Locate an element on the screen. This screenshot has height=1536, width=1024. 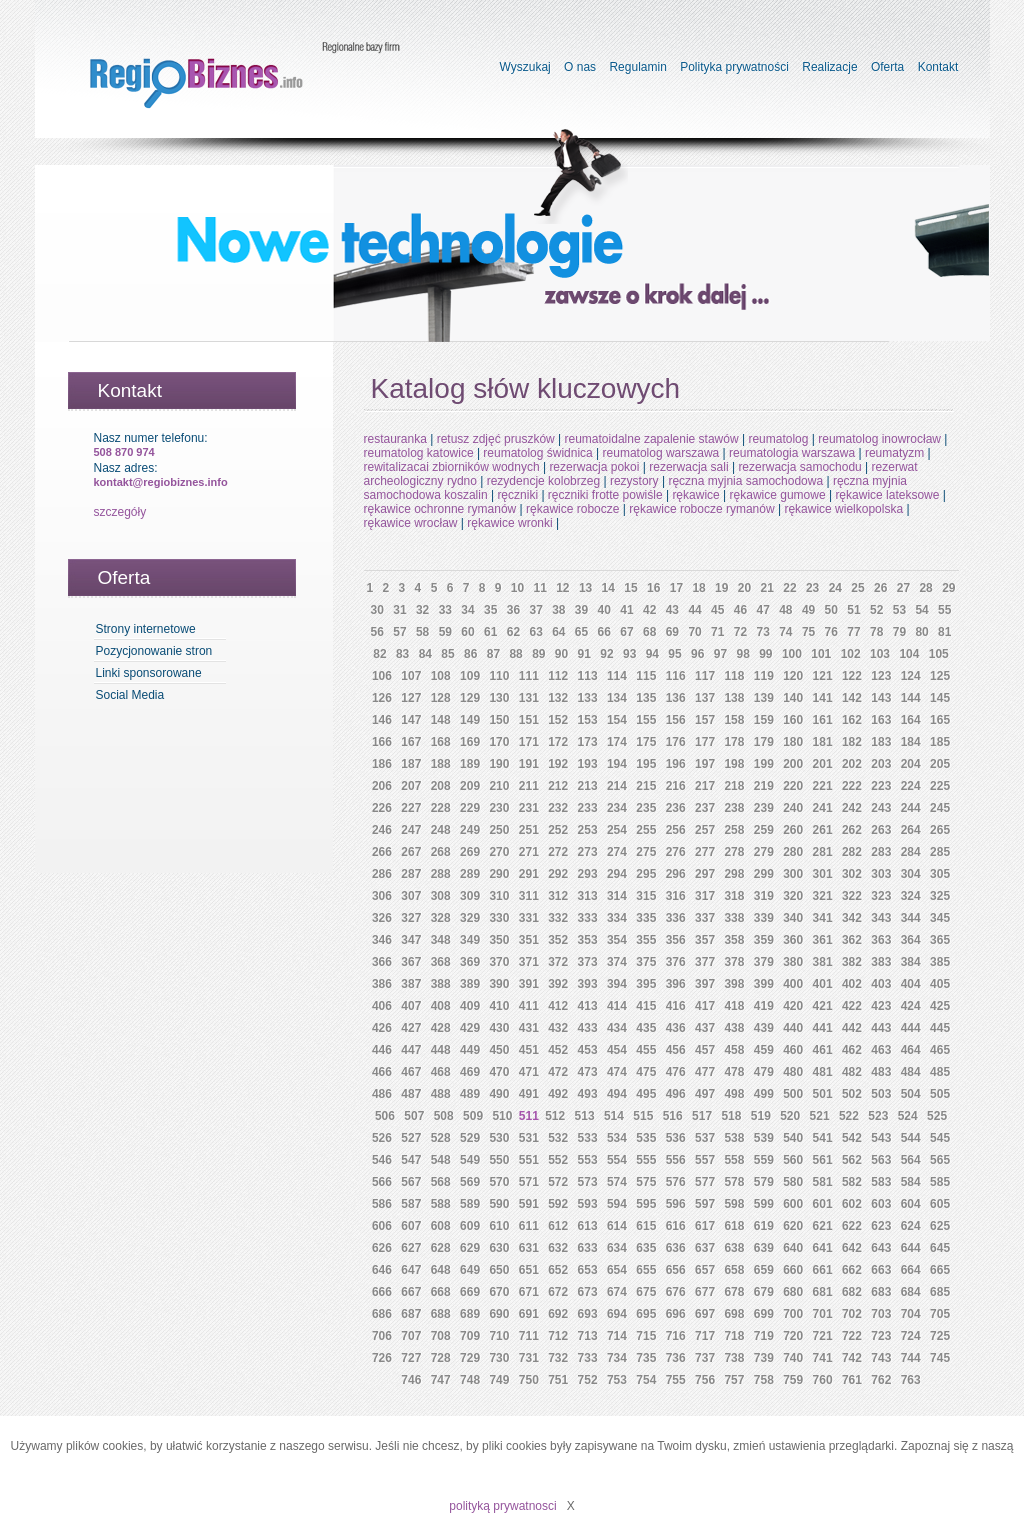
508 is located at coordinates (444, 1116).